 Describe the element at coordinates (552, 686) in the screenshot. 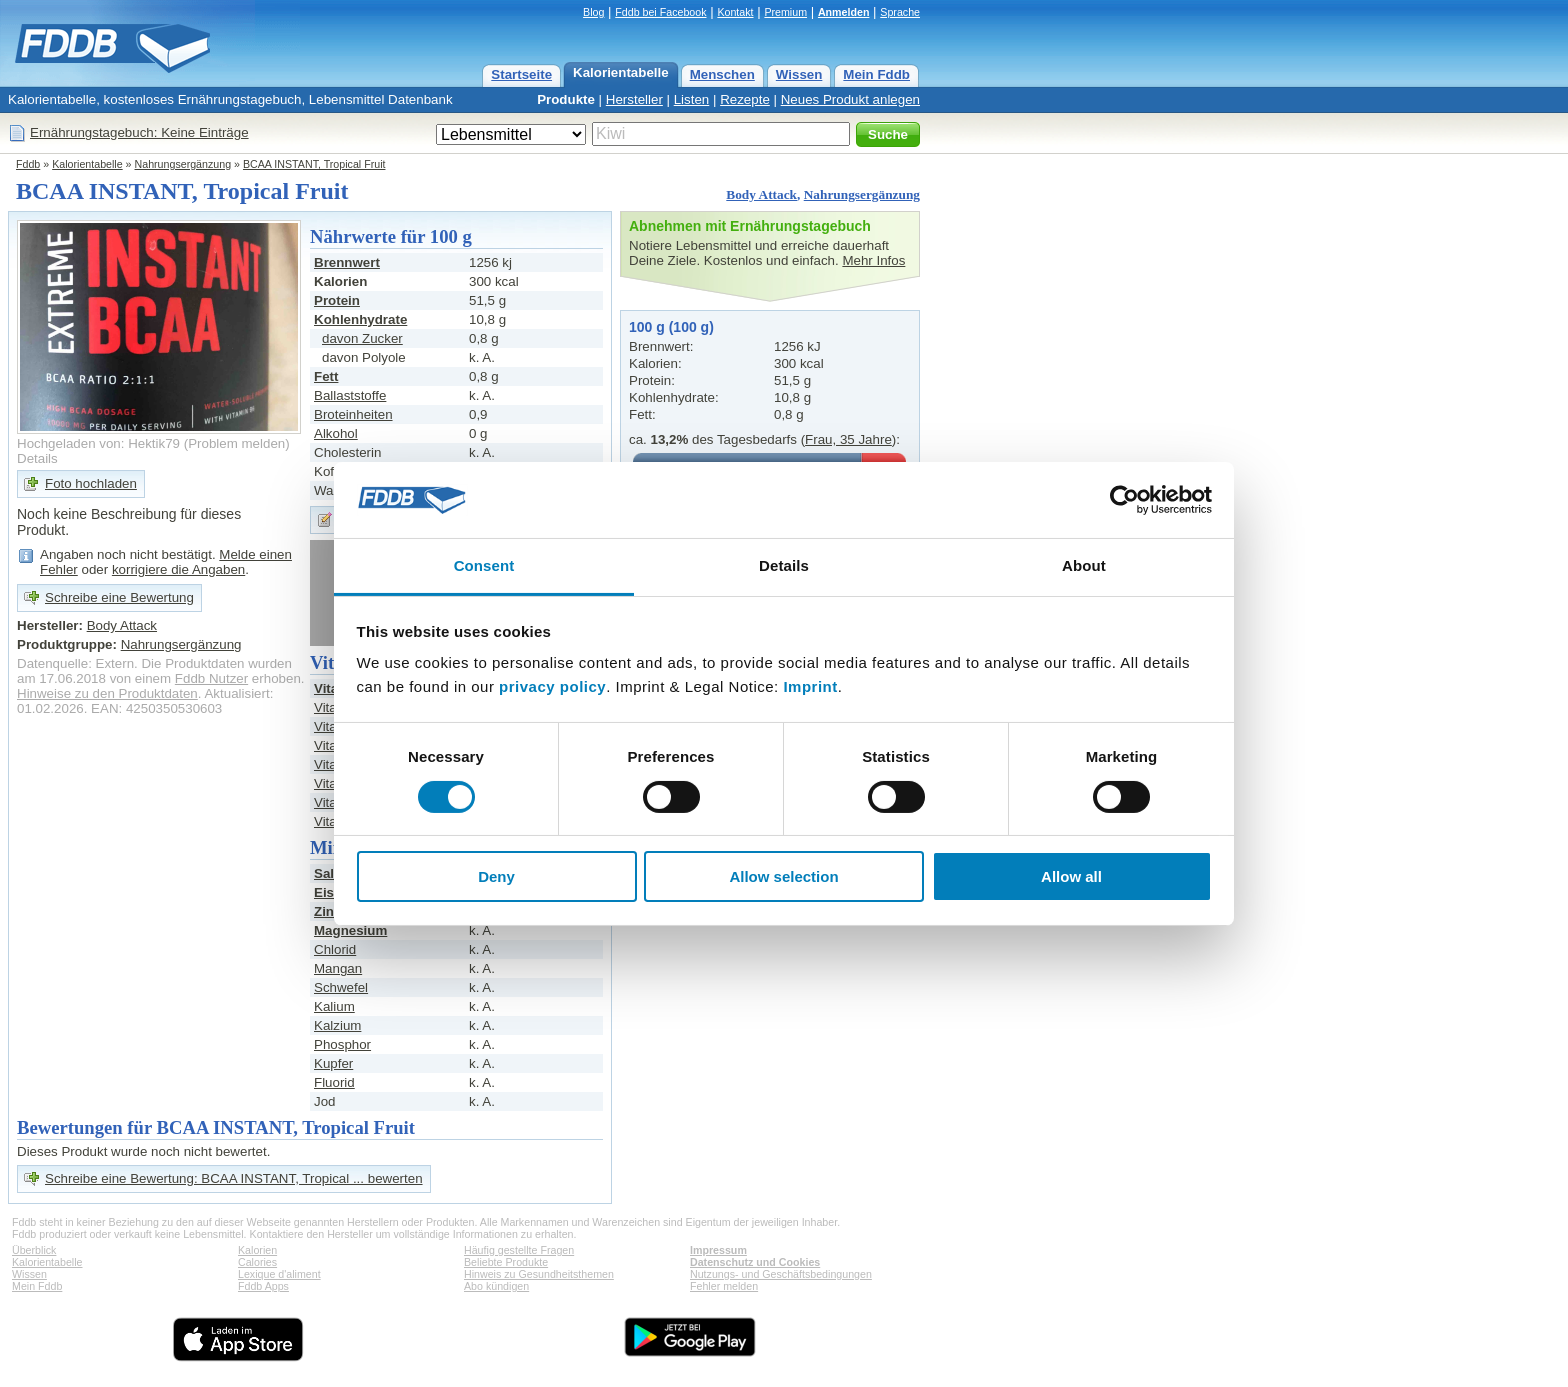

I see `privacy policy` at that location.